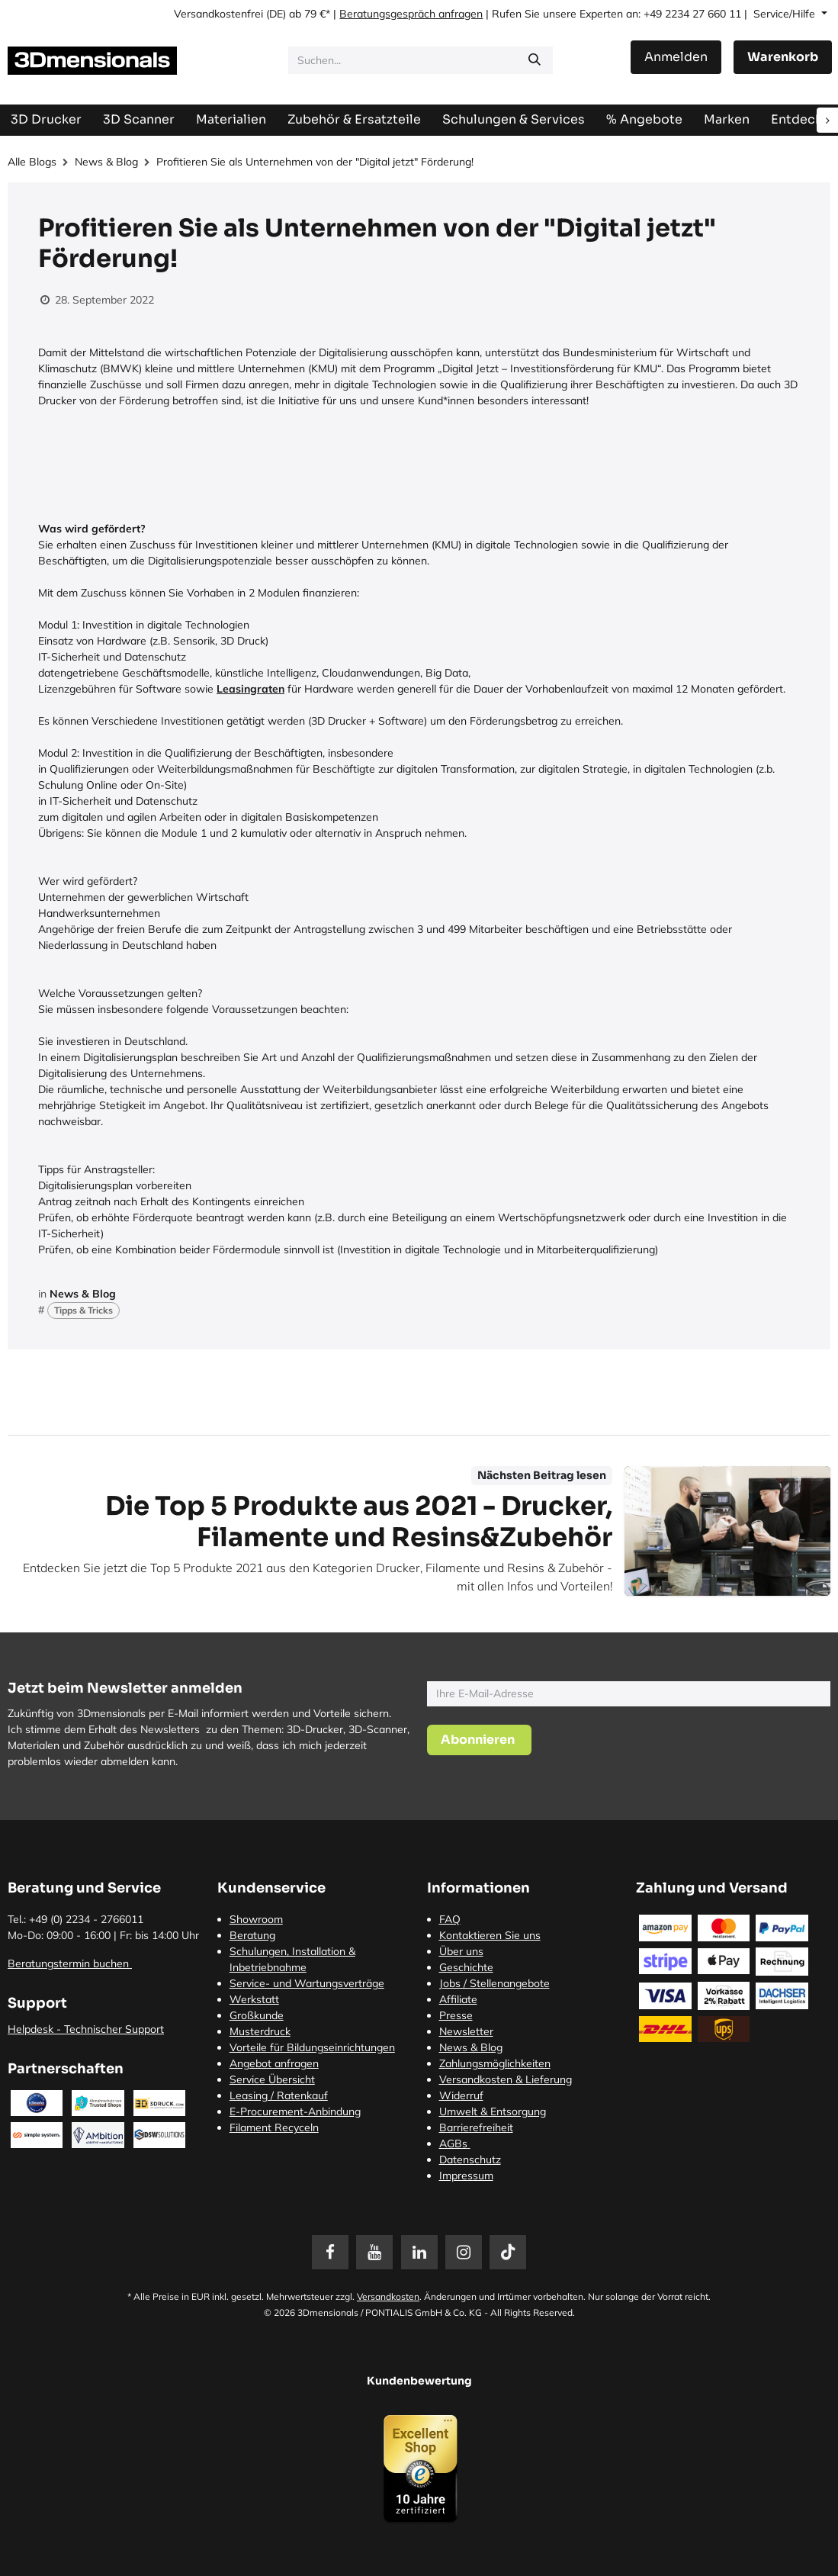 The height and width of the screenshot is (2576, 838). Describe the element at coordinates (785, 14) in the screenshot. I see `Service/Hilfe [button]` at that location.